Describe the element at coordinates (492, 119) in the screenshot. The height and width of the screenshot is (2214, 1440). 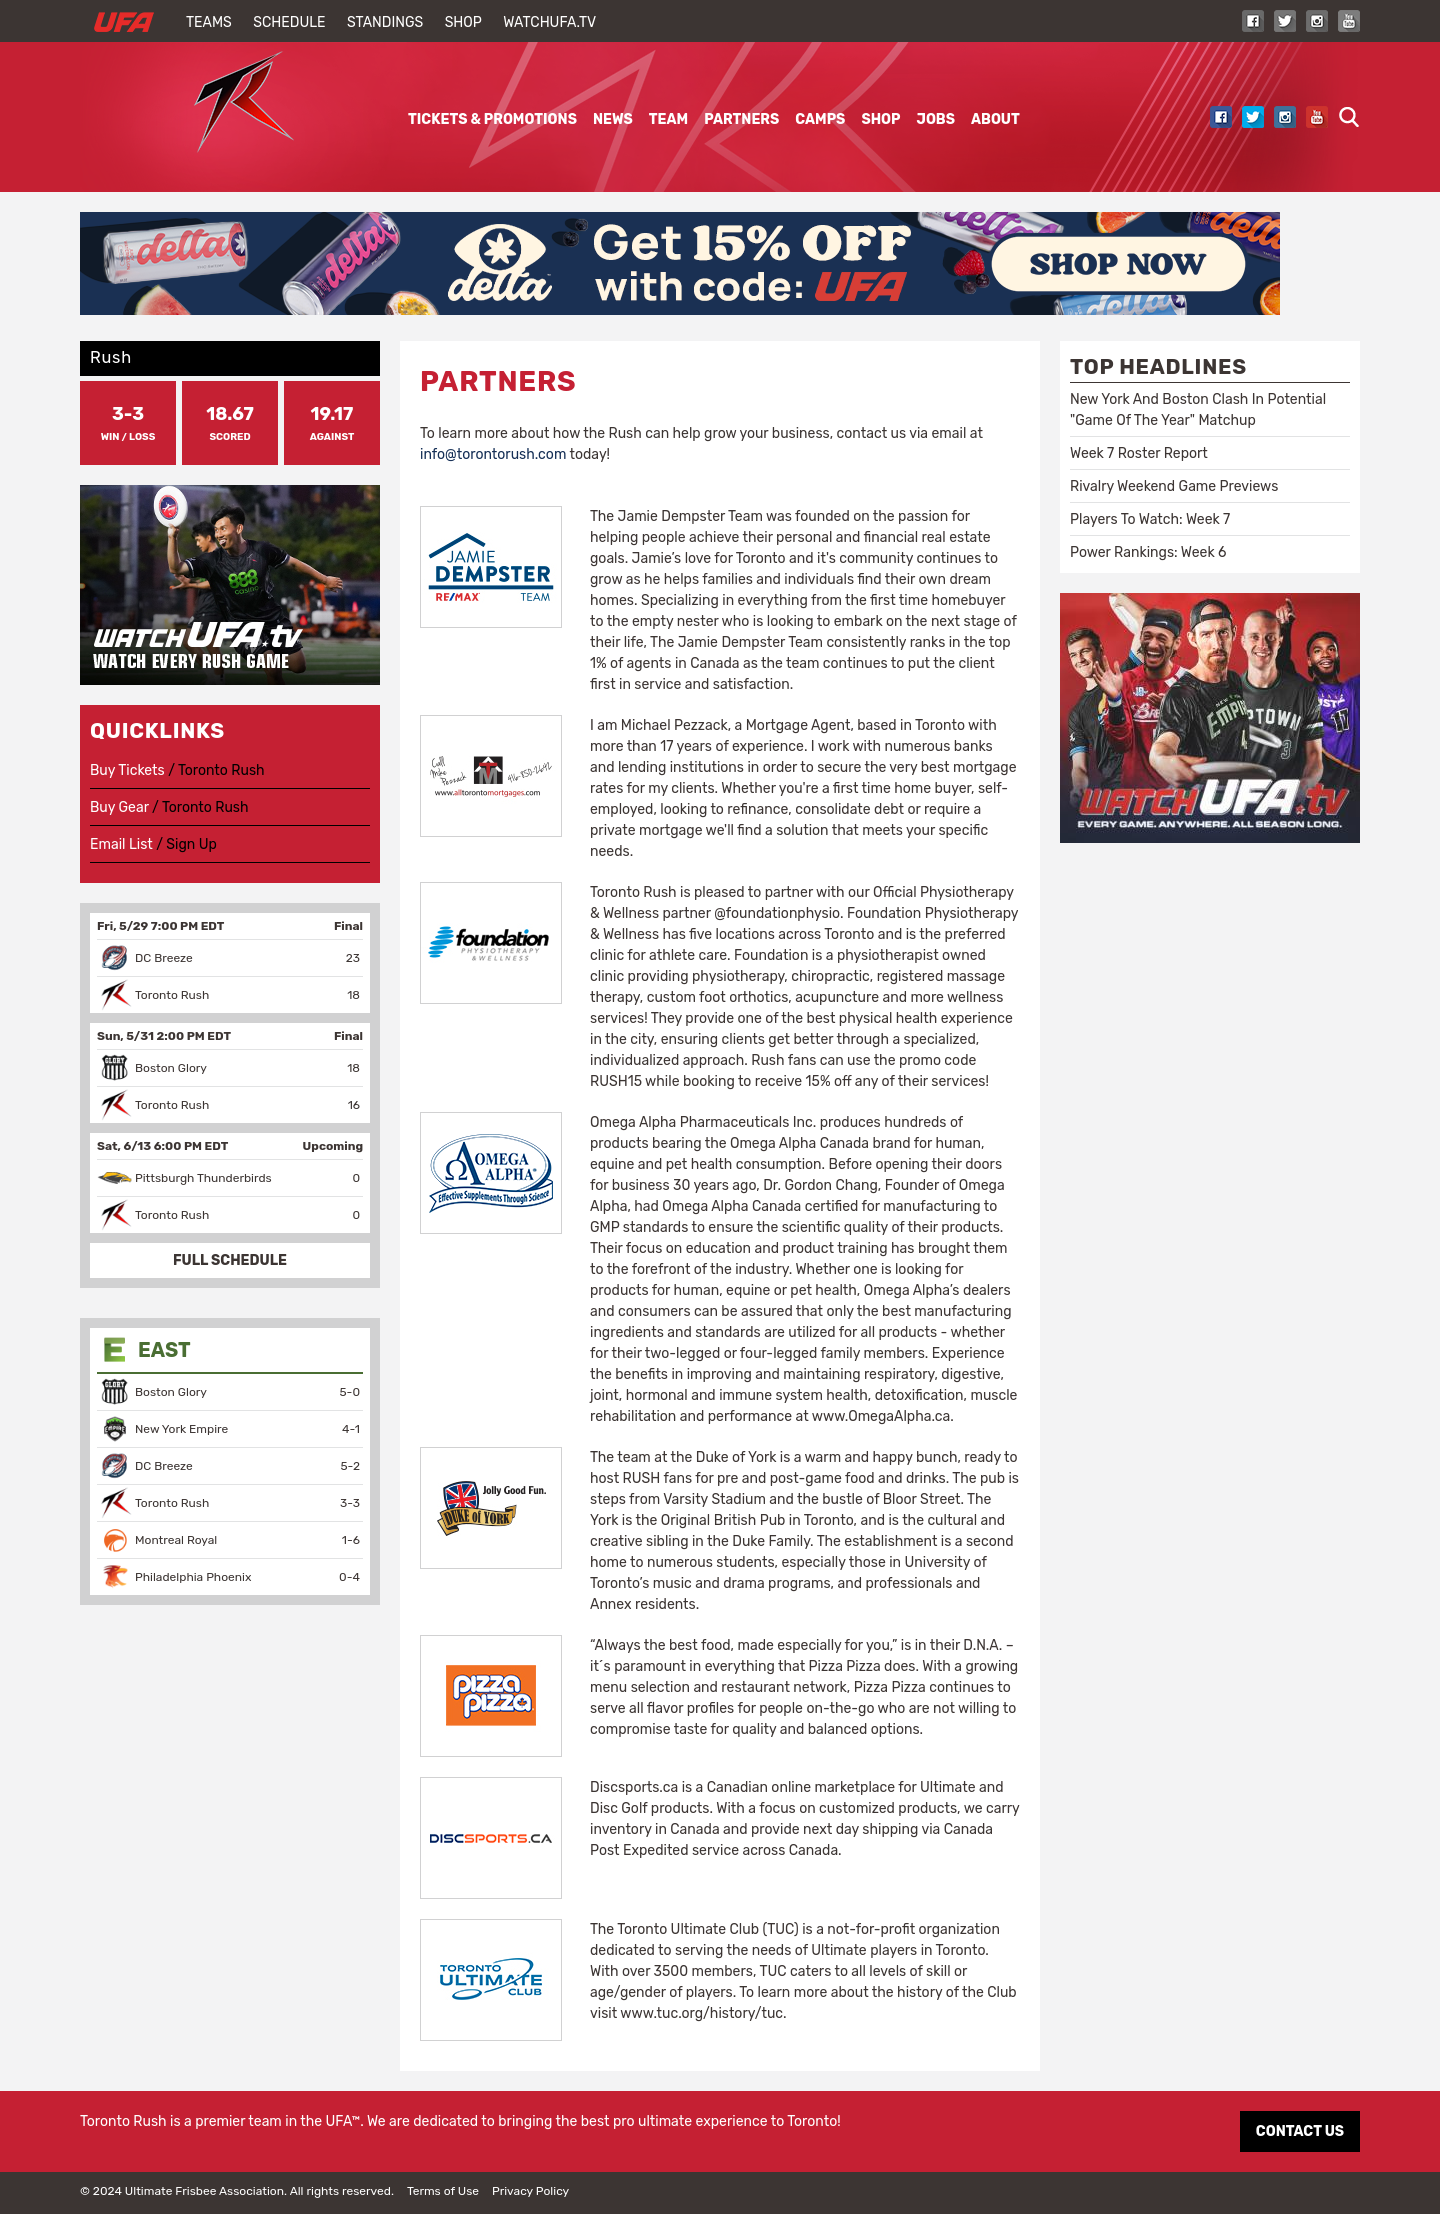
I see `Tickets & Promotions` at that location.